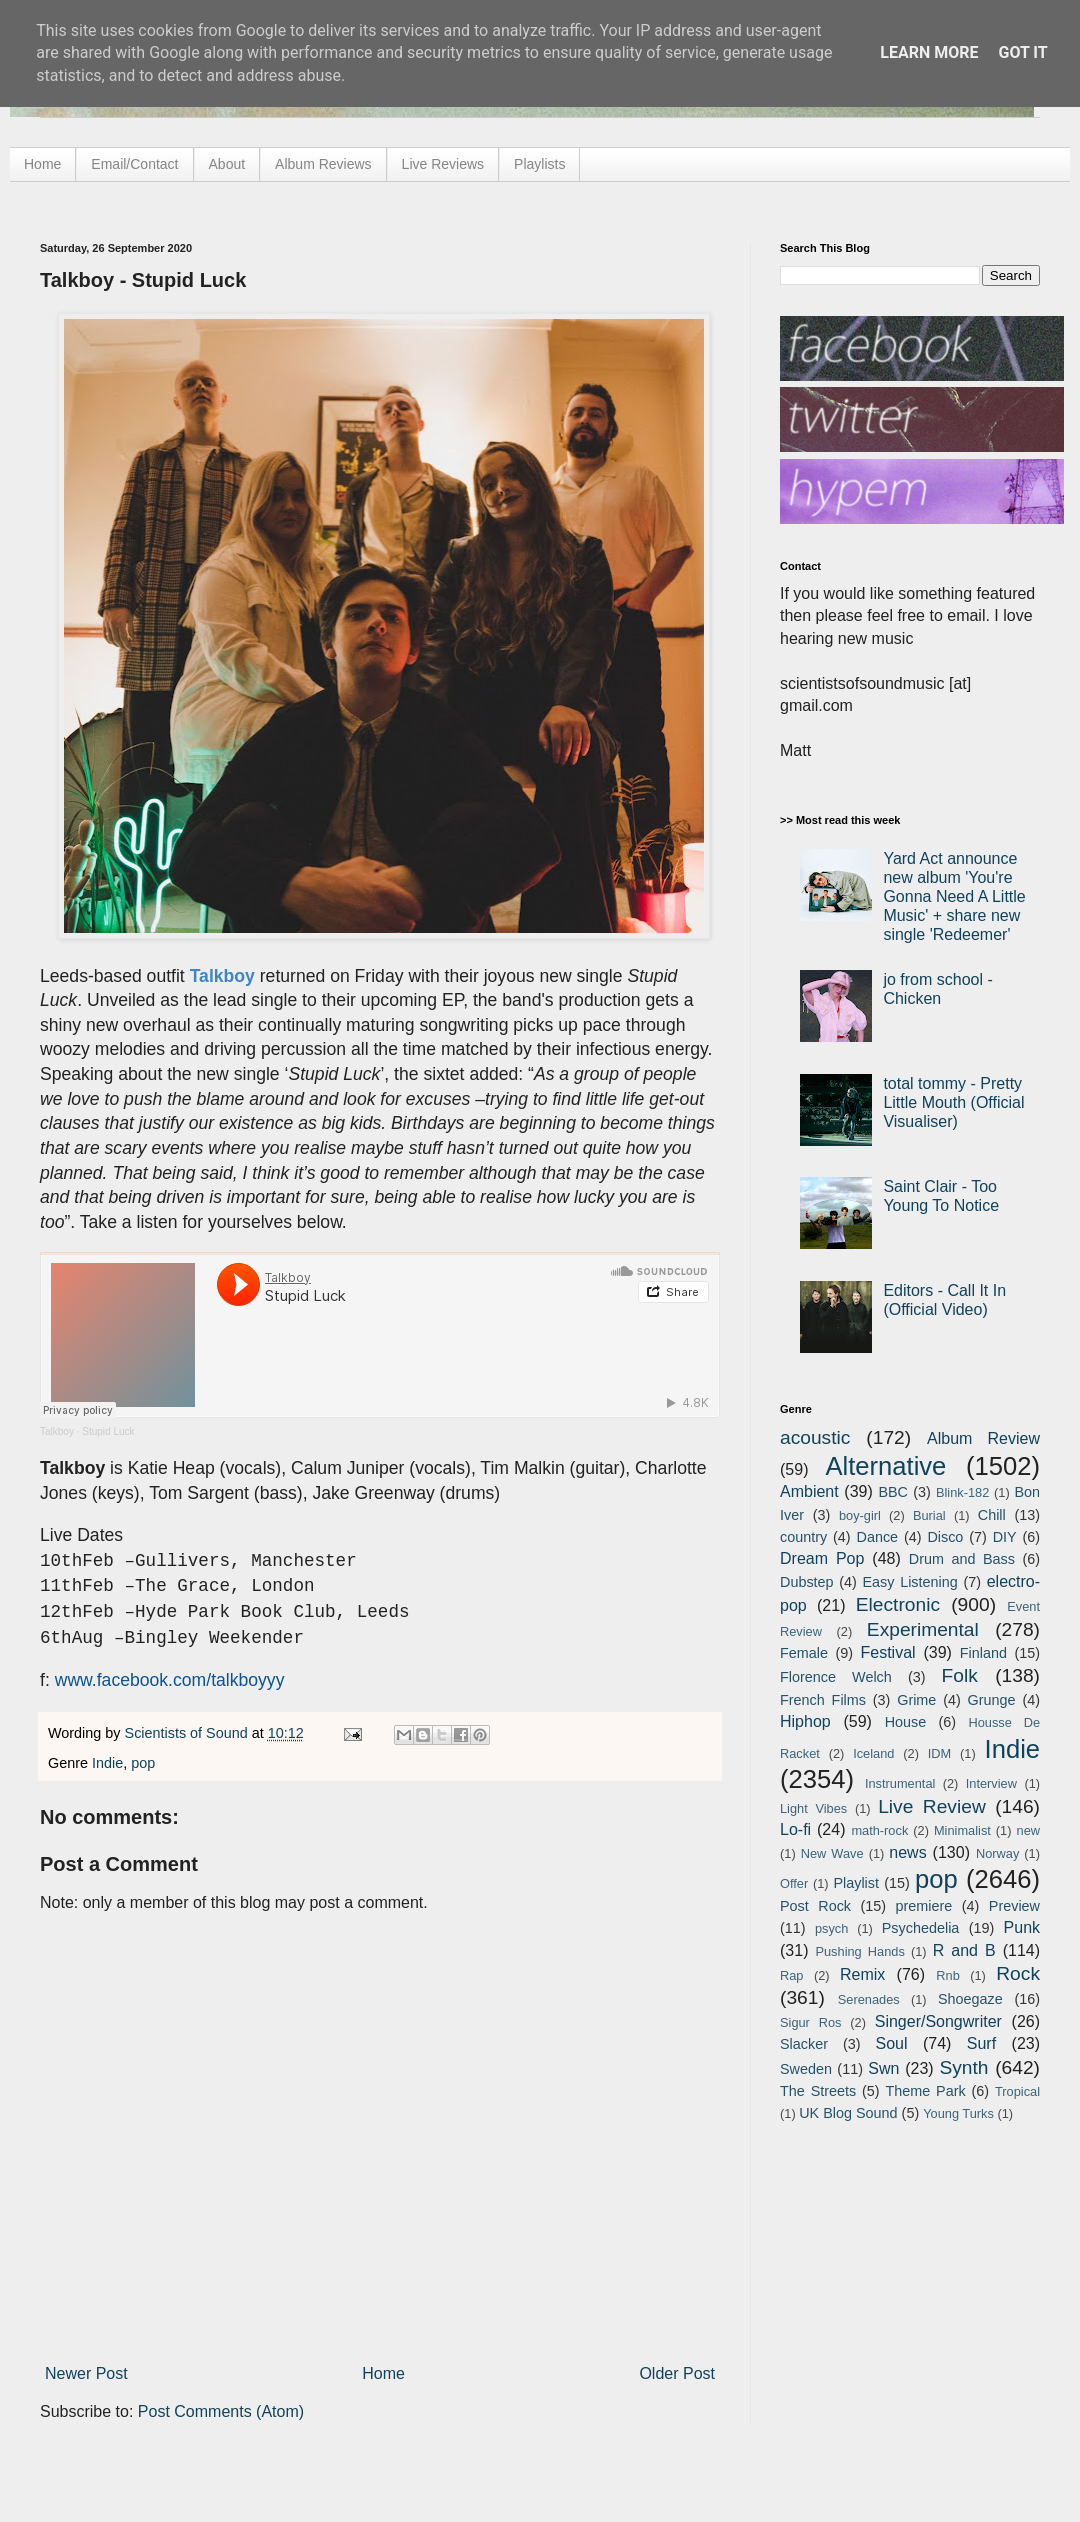  I want to click on Playlist, so click(856, 1883).